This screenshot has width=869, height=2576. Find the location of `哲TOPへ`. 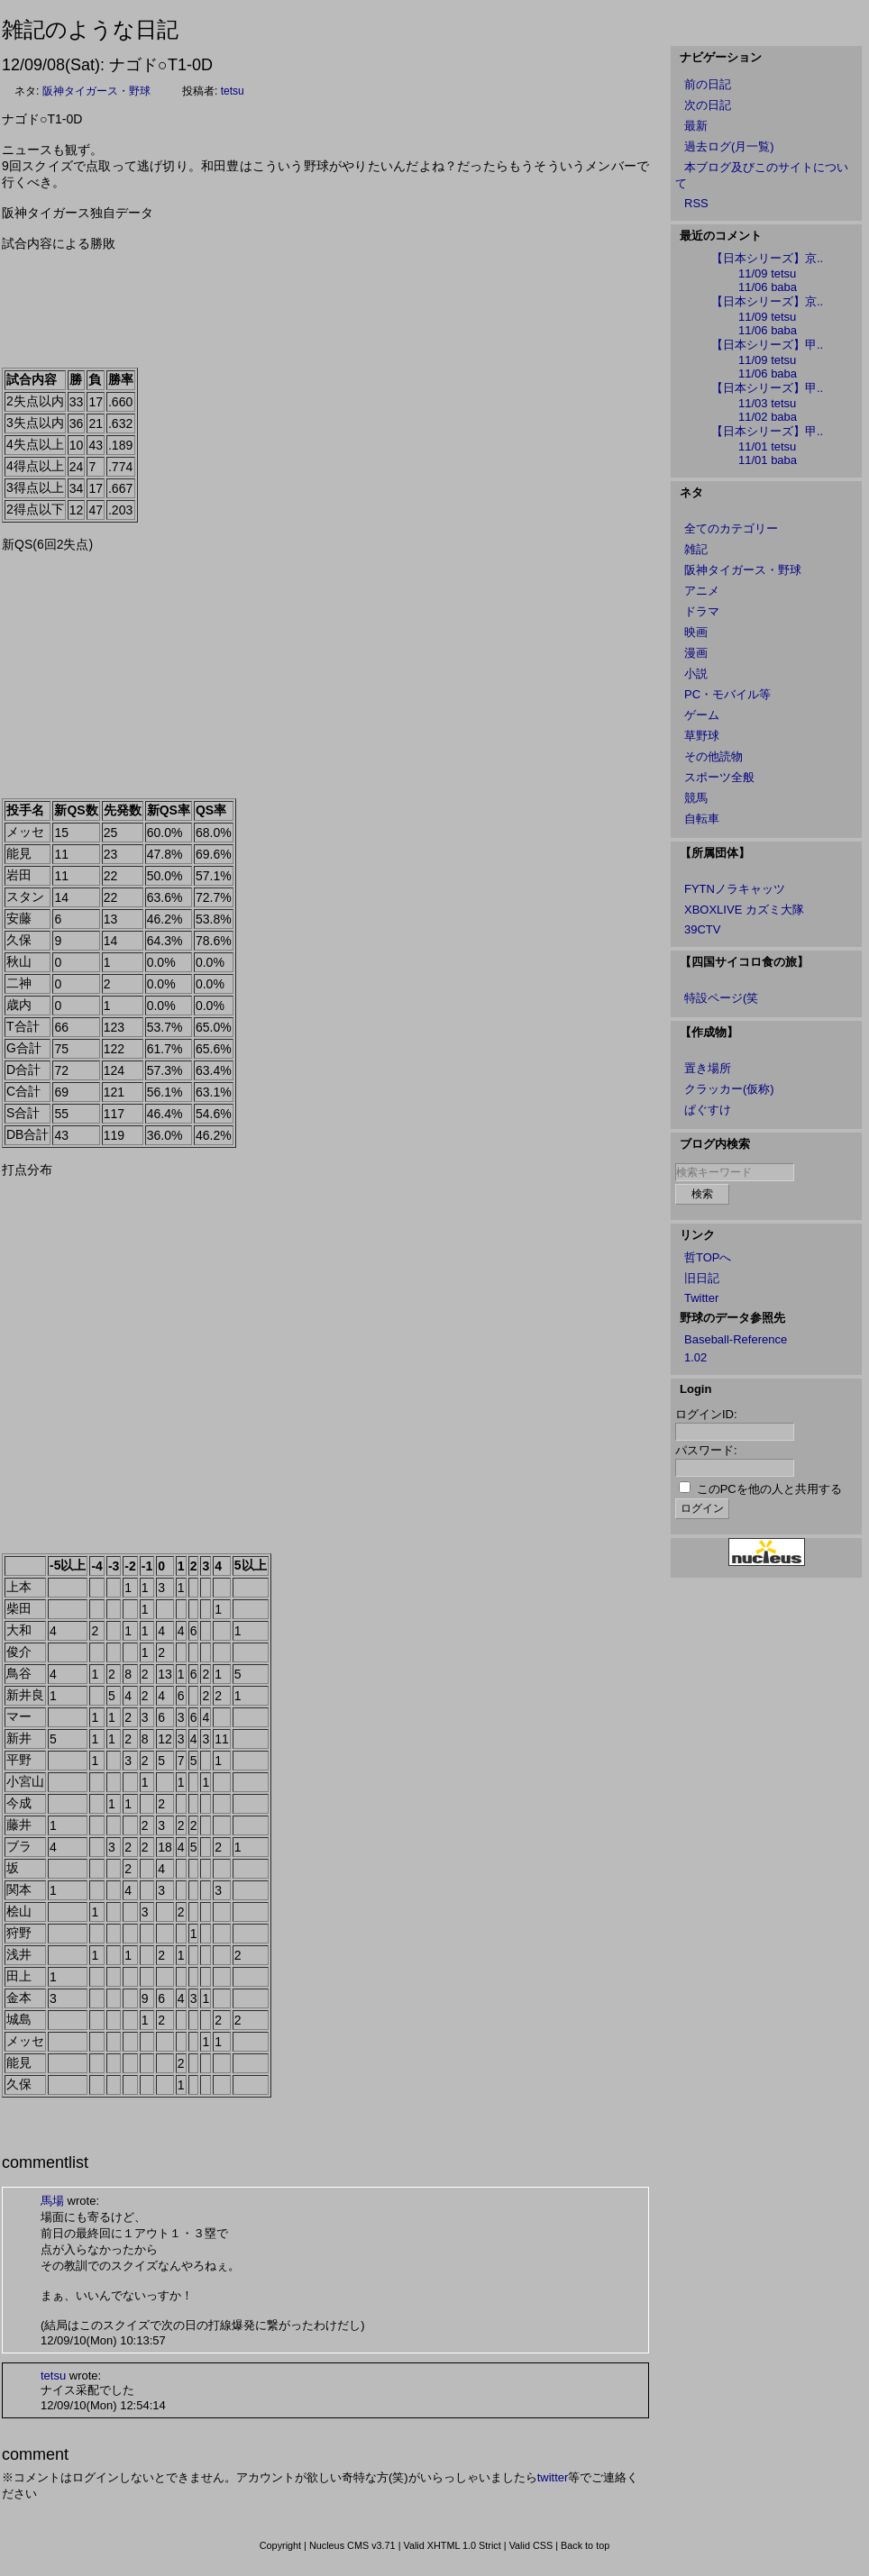

哲TOPへ is located at coordinates (708, 1257).